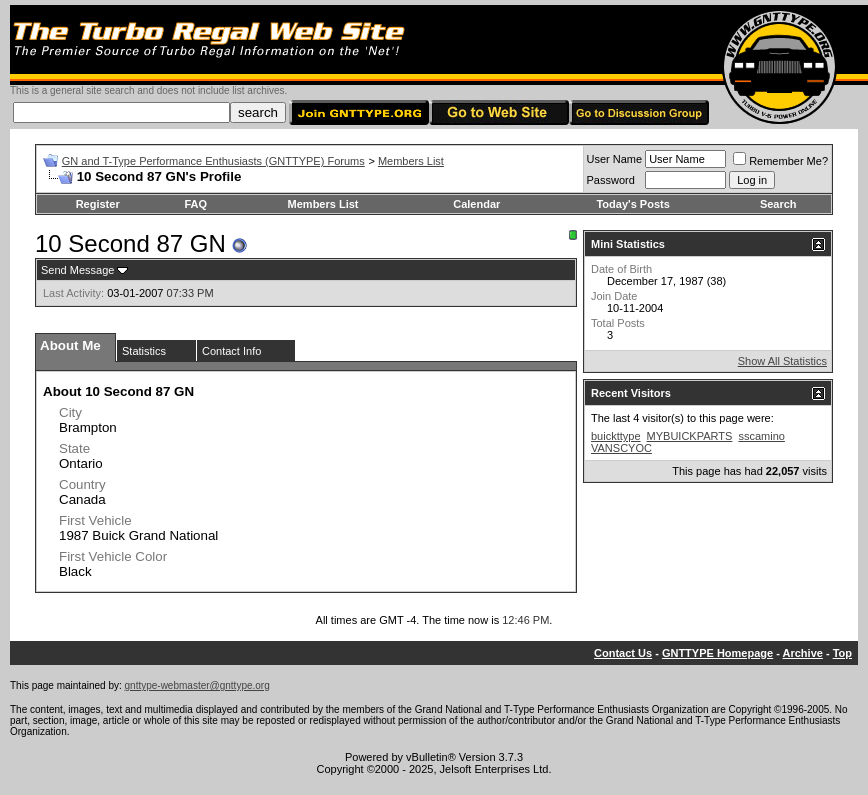  Describe the element at coordinates (197, 685) in the screenshot. I see `gnttype-webmaster@gnttype.org` at that location.